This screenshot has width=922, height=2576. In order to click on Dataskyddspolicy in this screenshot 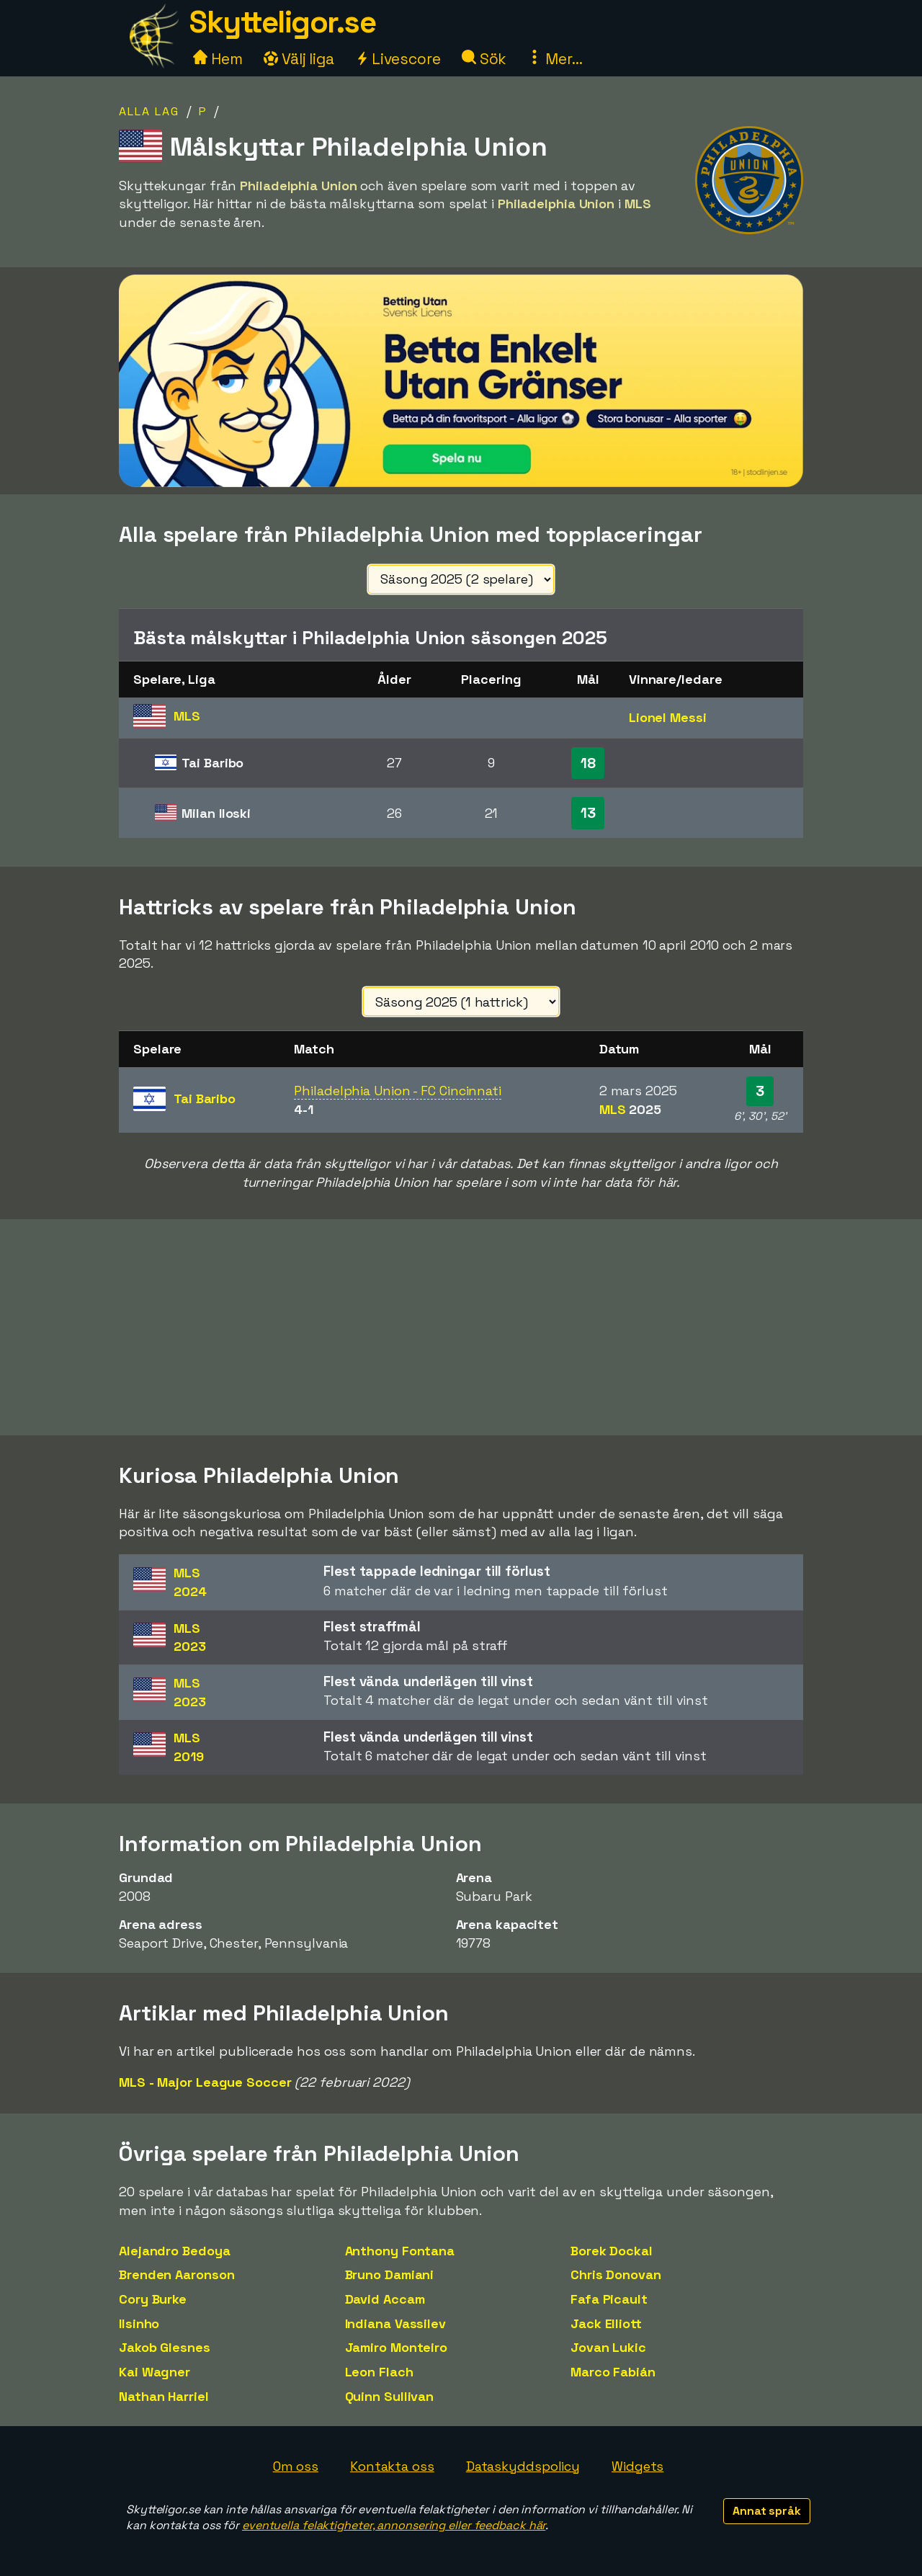, I will do `click(523, 2466)`.